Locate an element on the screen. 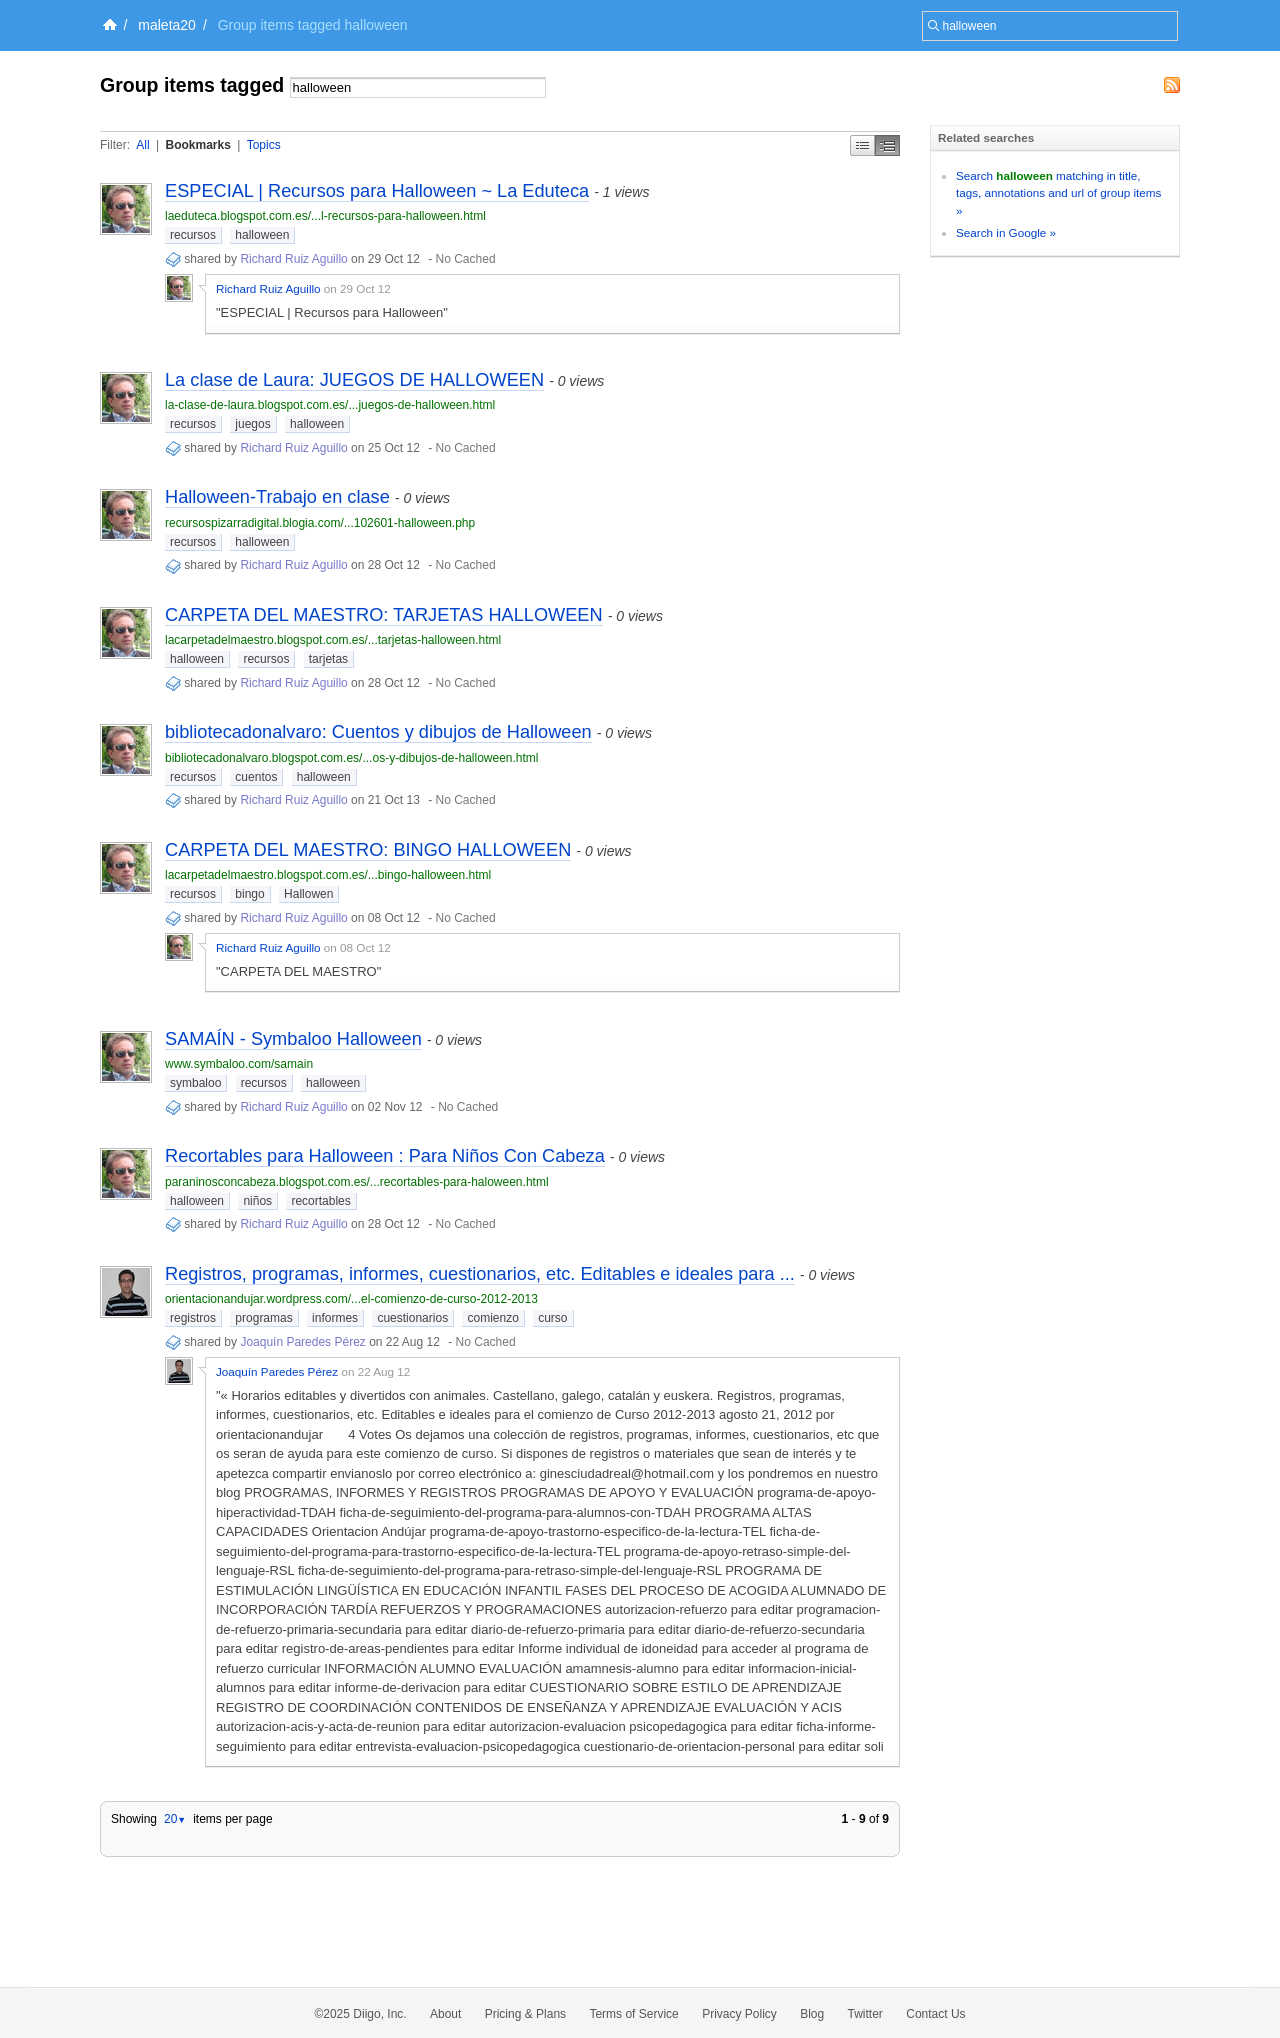  cuestionarios is located at coordinates (412, 1318).